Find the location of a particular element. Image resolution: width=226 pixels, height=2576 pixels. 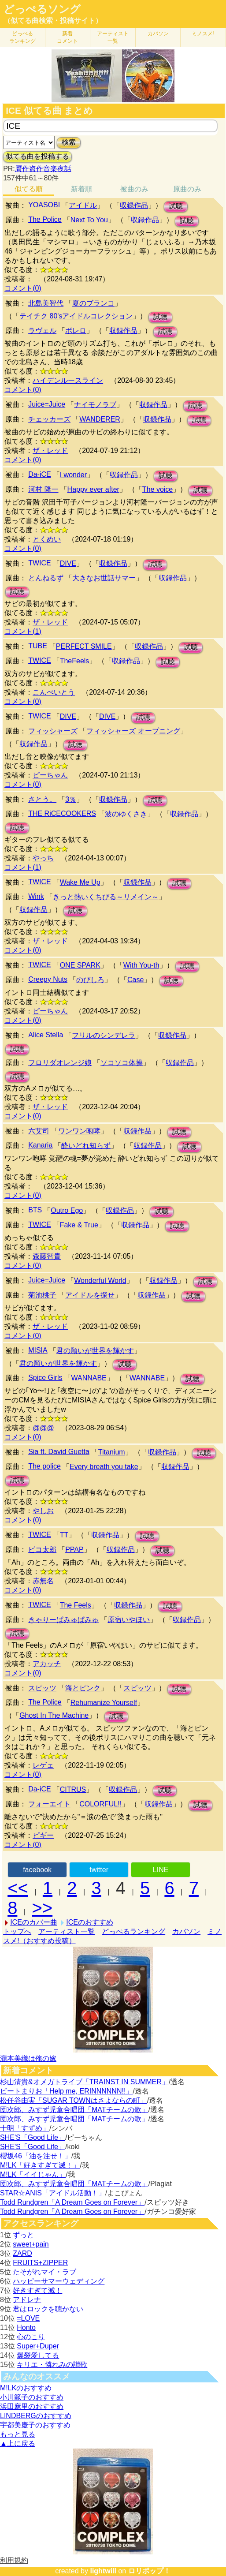

ハイデンルースライン is located at coordinates (68, 380).